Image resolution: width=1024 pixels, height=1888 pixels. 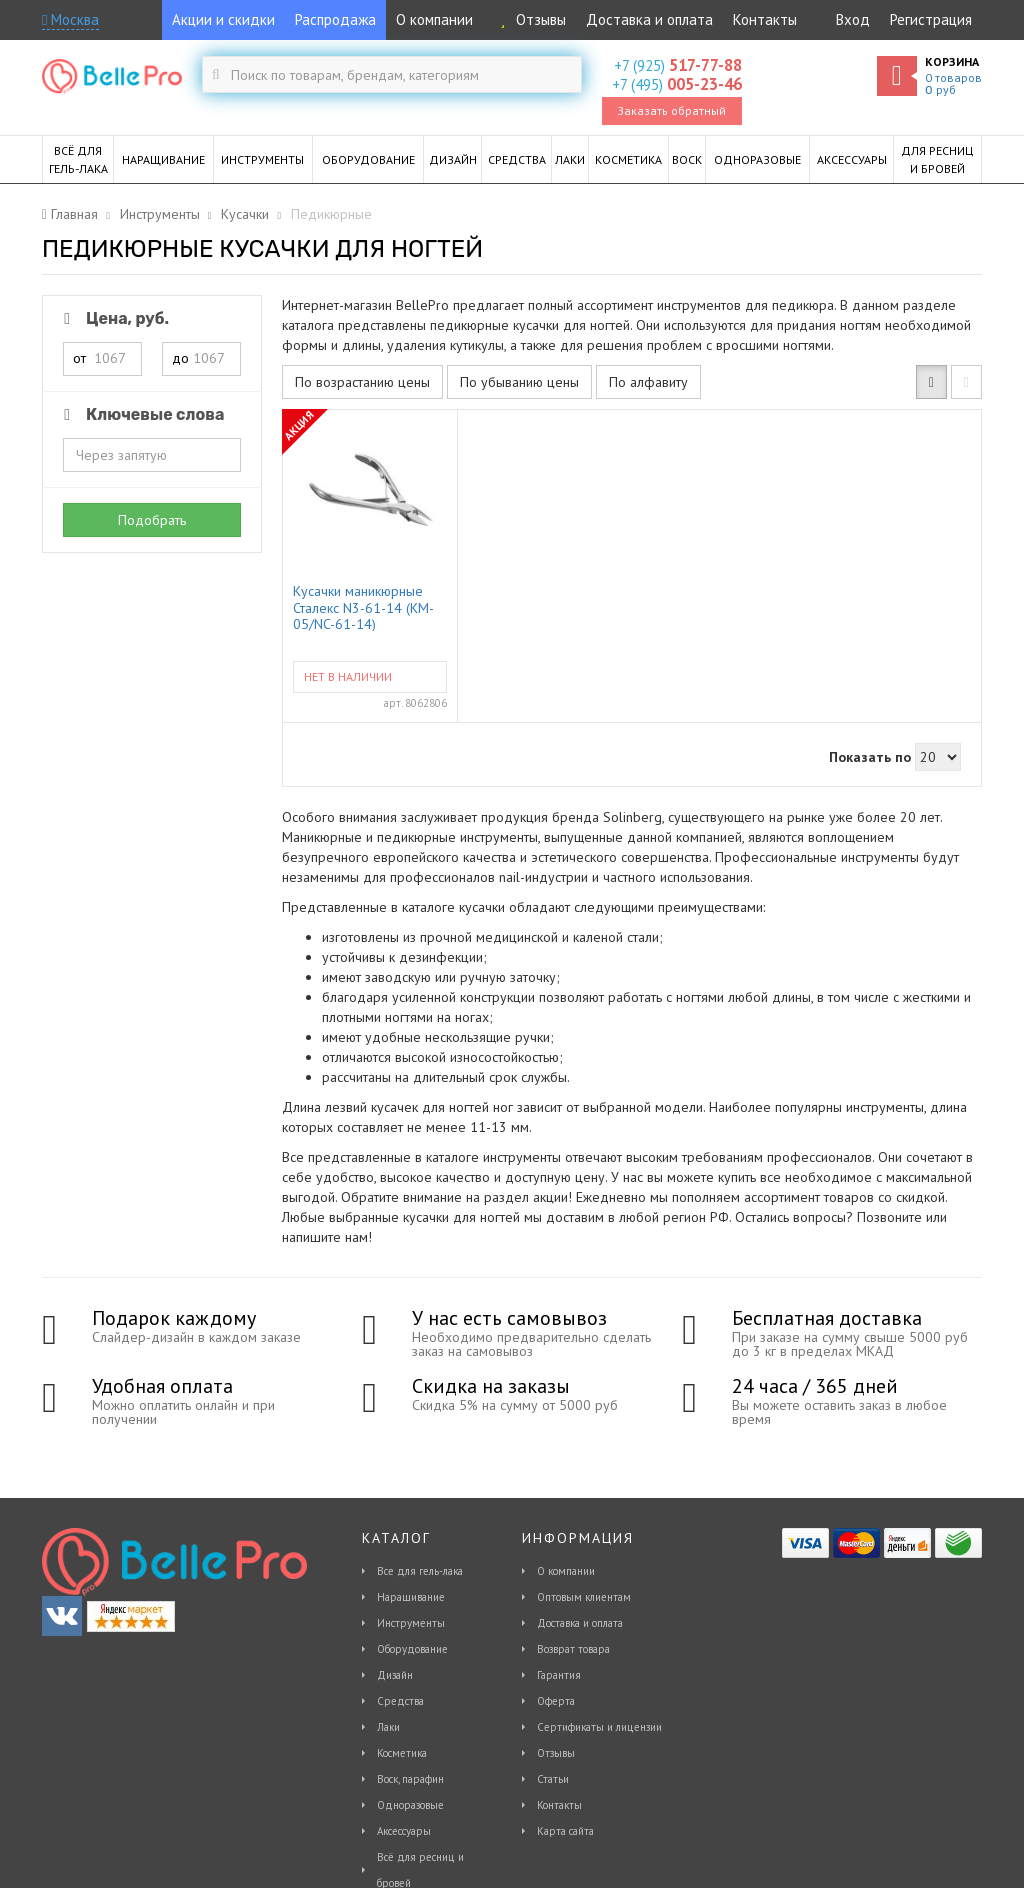 I want to click on Сертификаты и лицензии, so click(x=599, y=1727).